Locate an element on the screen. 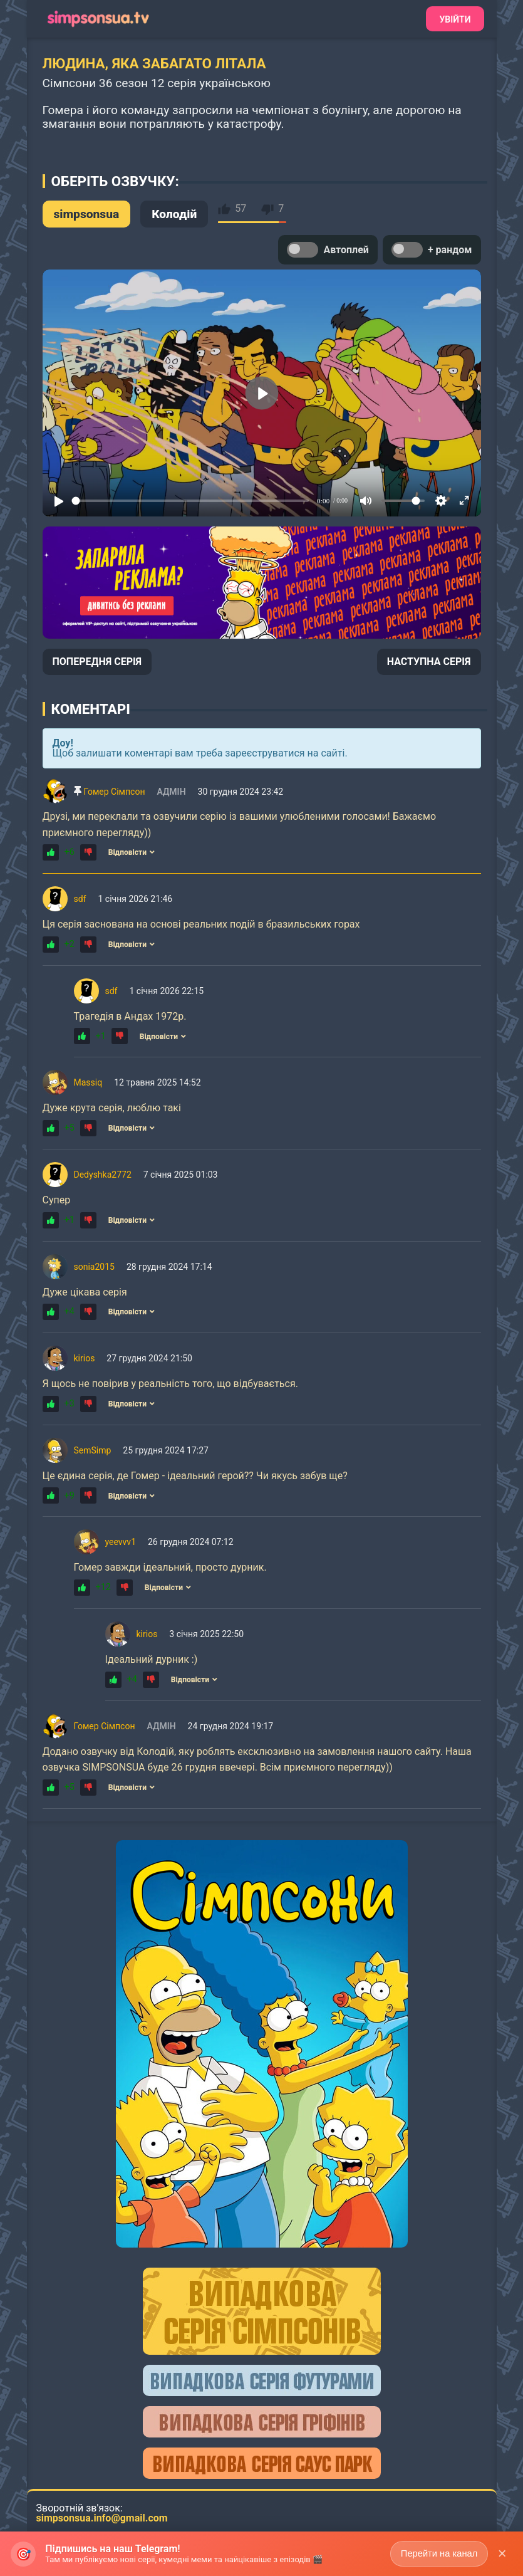  Колодій is located at coordinates (174, 214).